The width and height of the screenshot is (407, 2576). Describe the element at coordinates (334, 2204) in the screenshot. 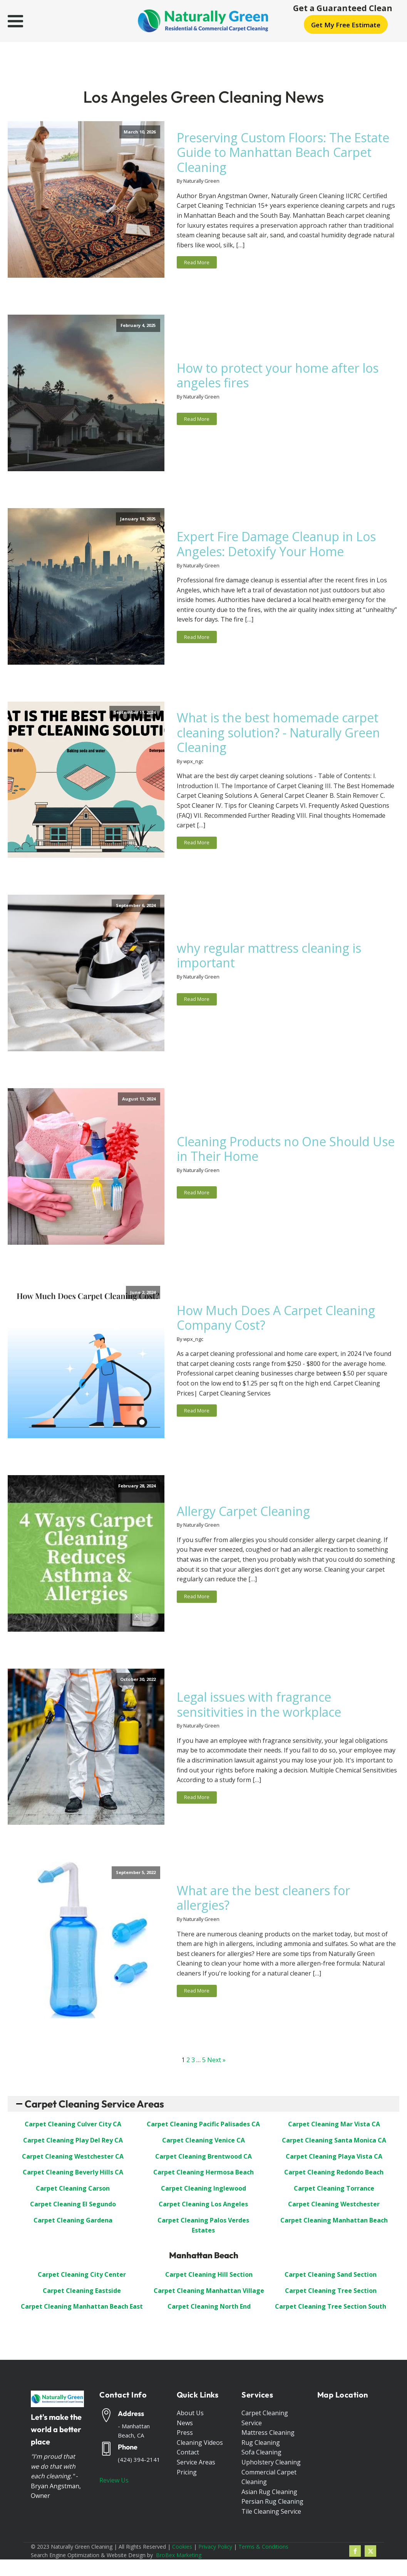

I see `Carpet Cleaning Westchester [“Carpet Cleaning Westchester”]` at that location.